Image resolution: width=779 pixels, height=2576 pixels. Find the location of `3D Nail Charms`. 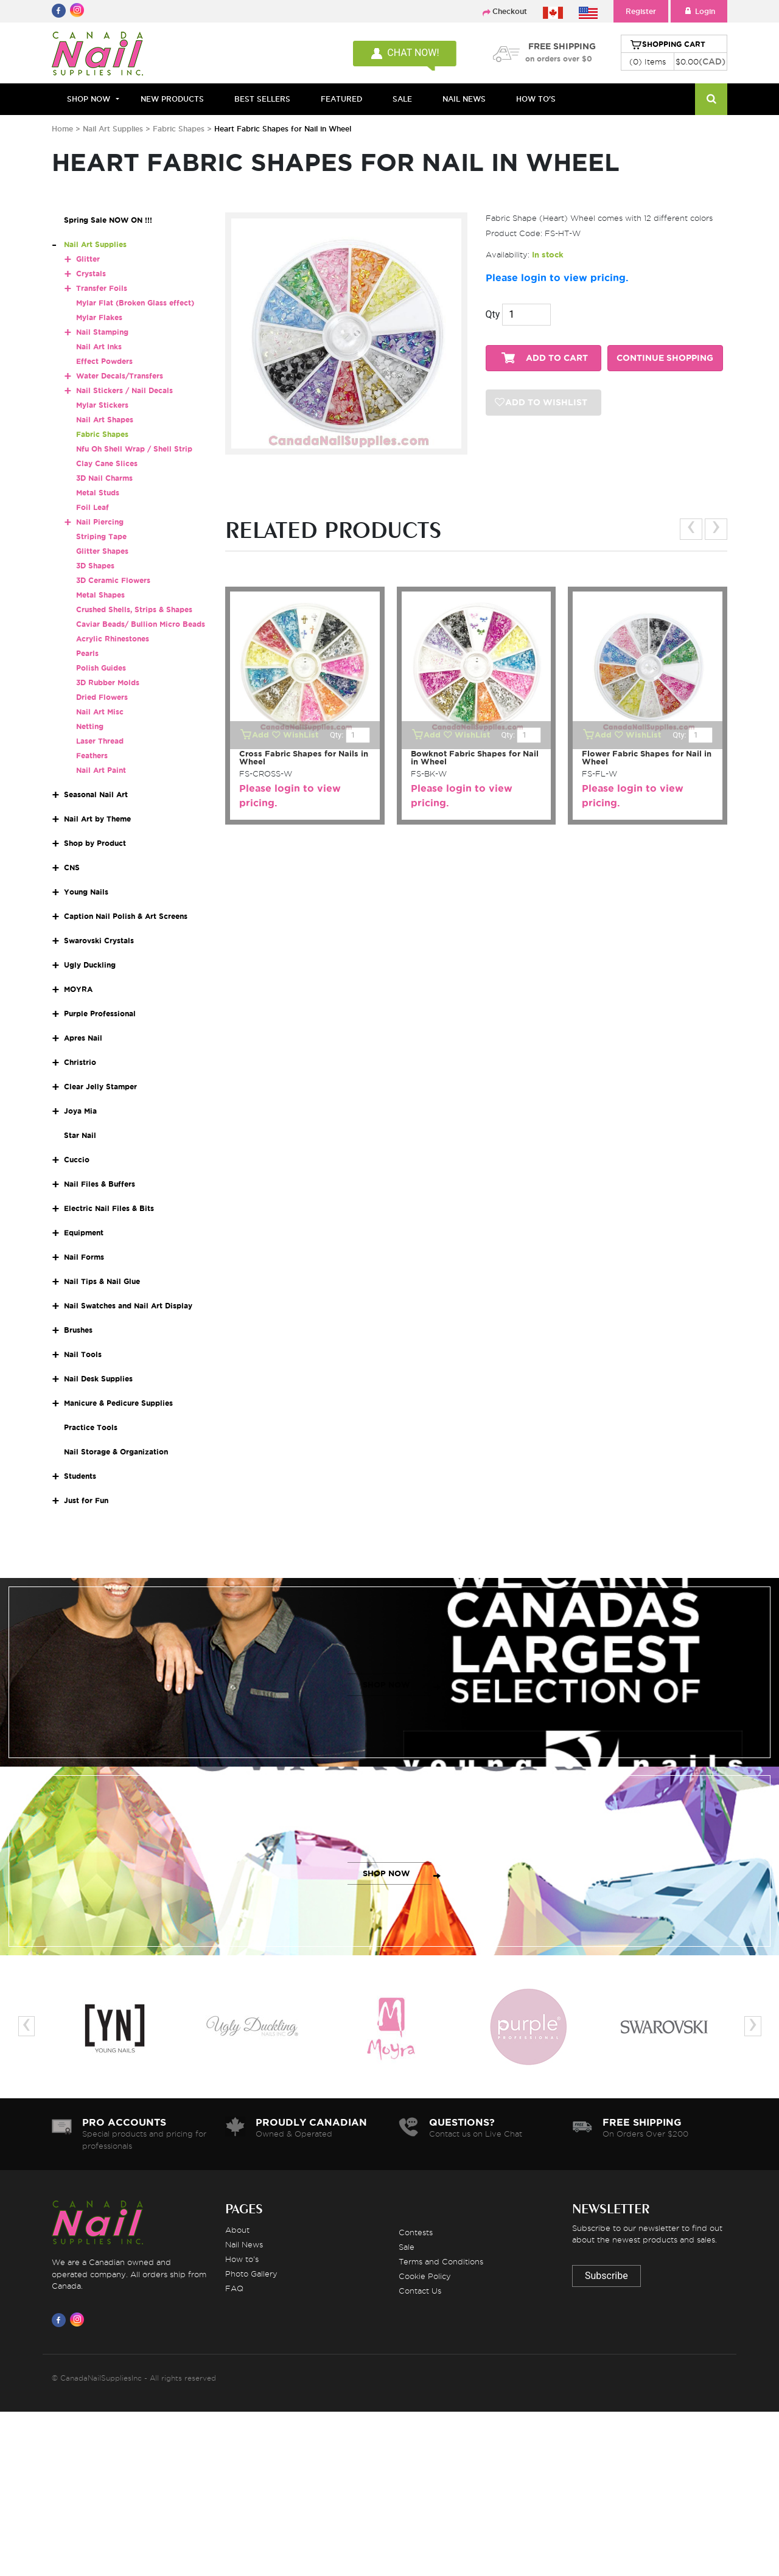

3D Nail Charms is located at coordinates (104, 478).